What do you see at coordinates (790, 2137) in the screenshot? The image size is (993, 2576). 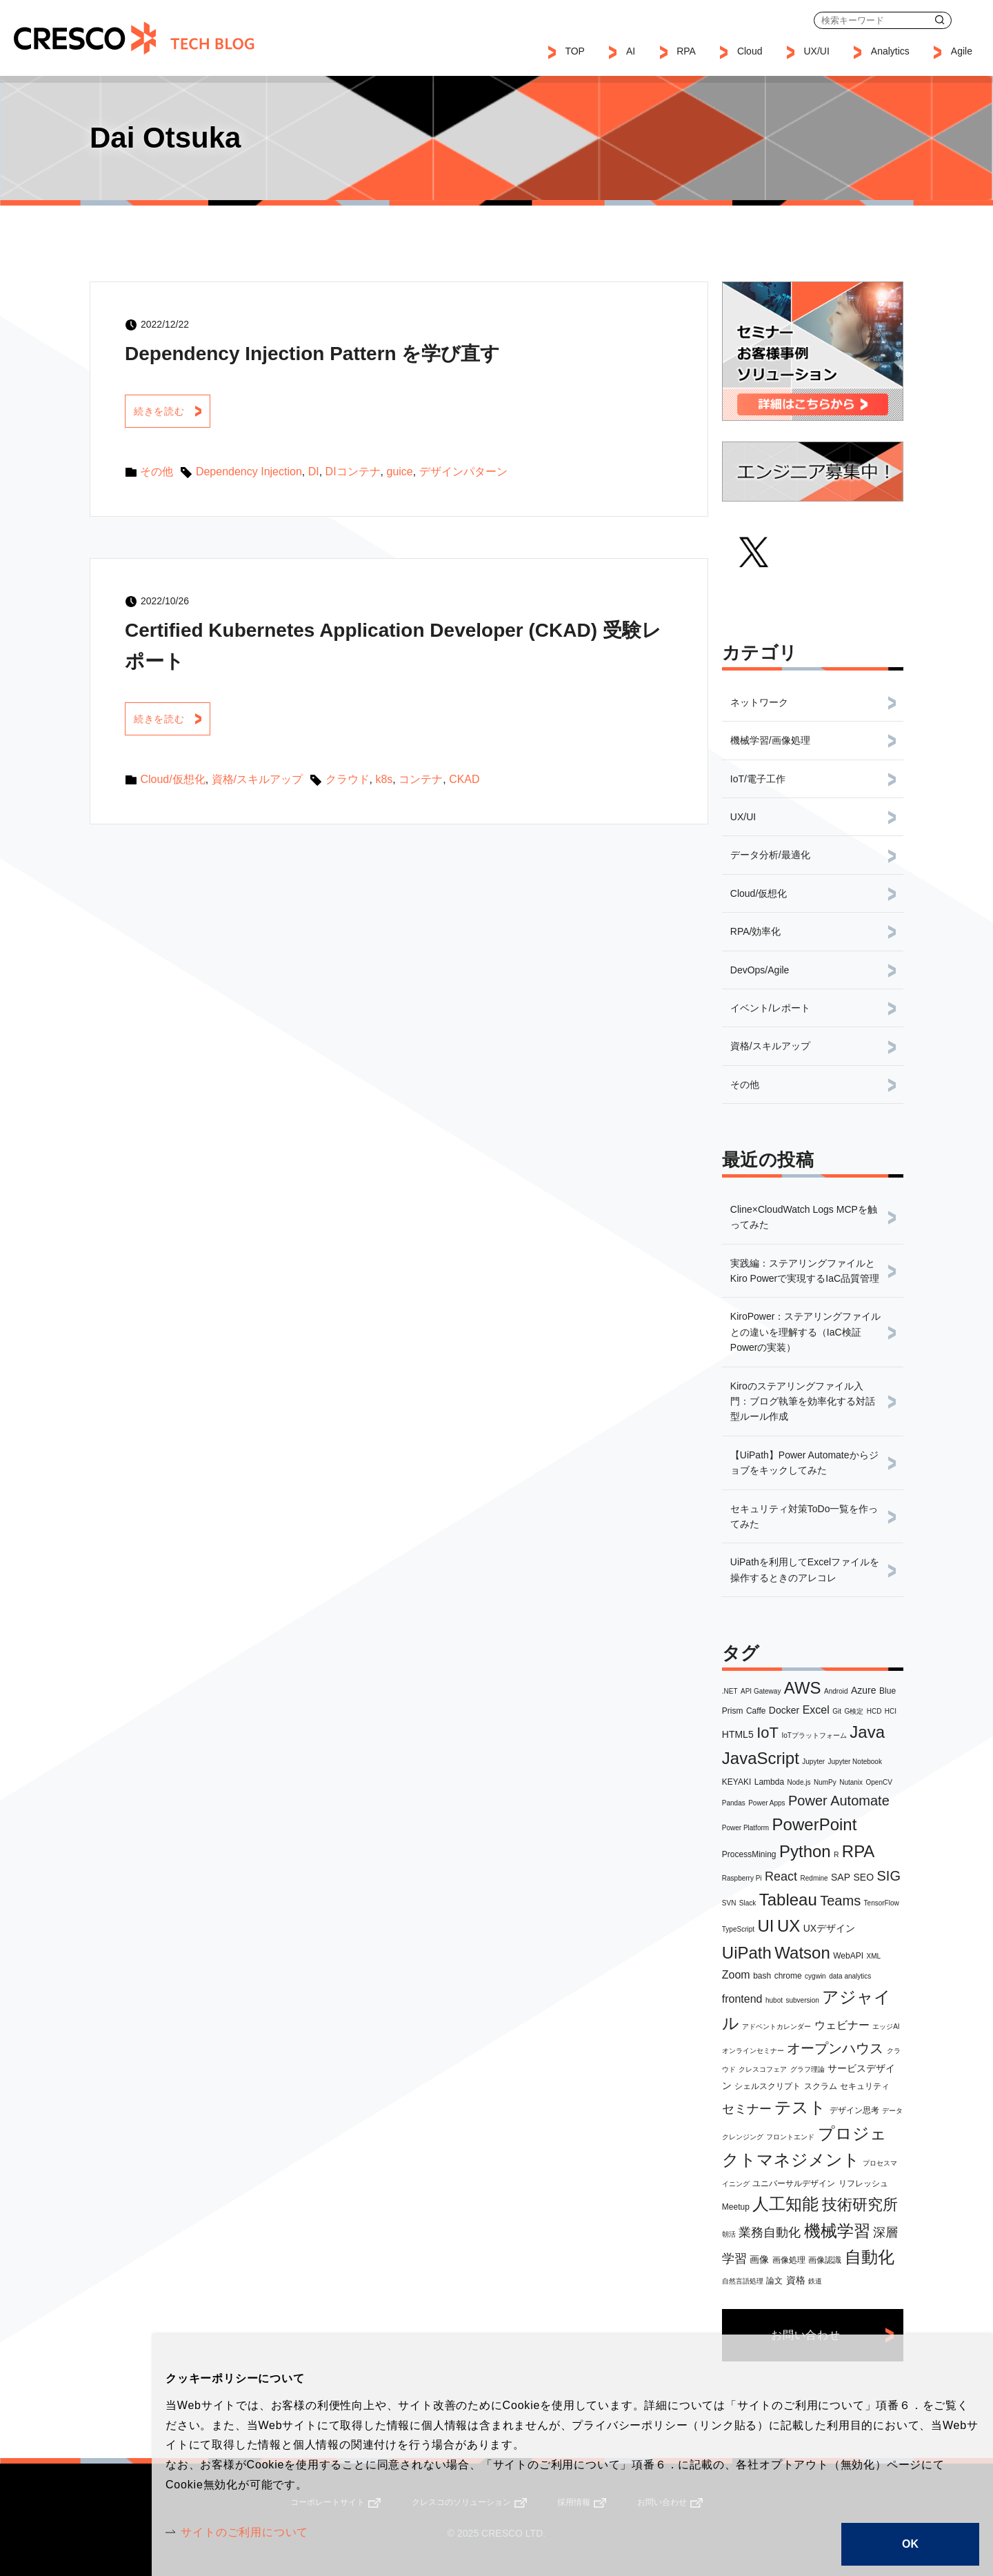 I see `フロントエンド` at bounding box center [790, 2137].